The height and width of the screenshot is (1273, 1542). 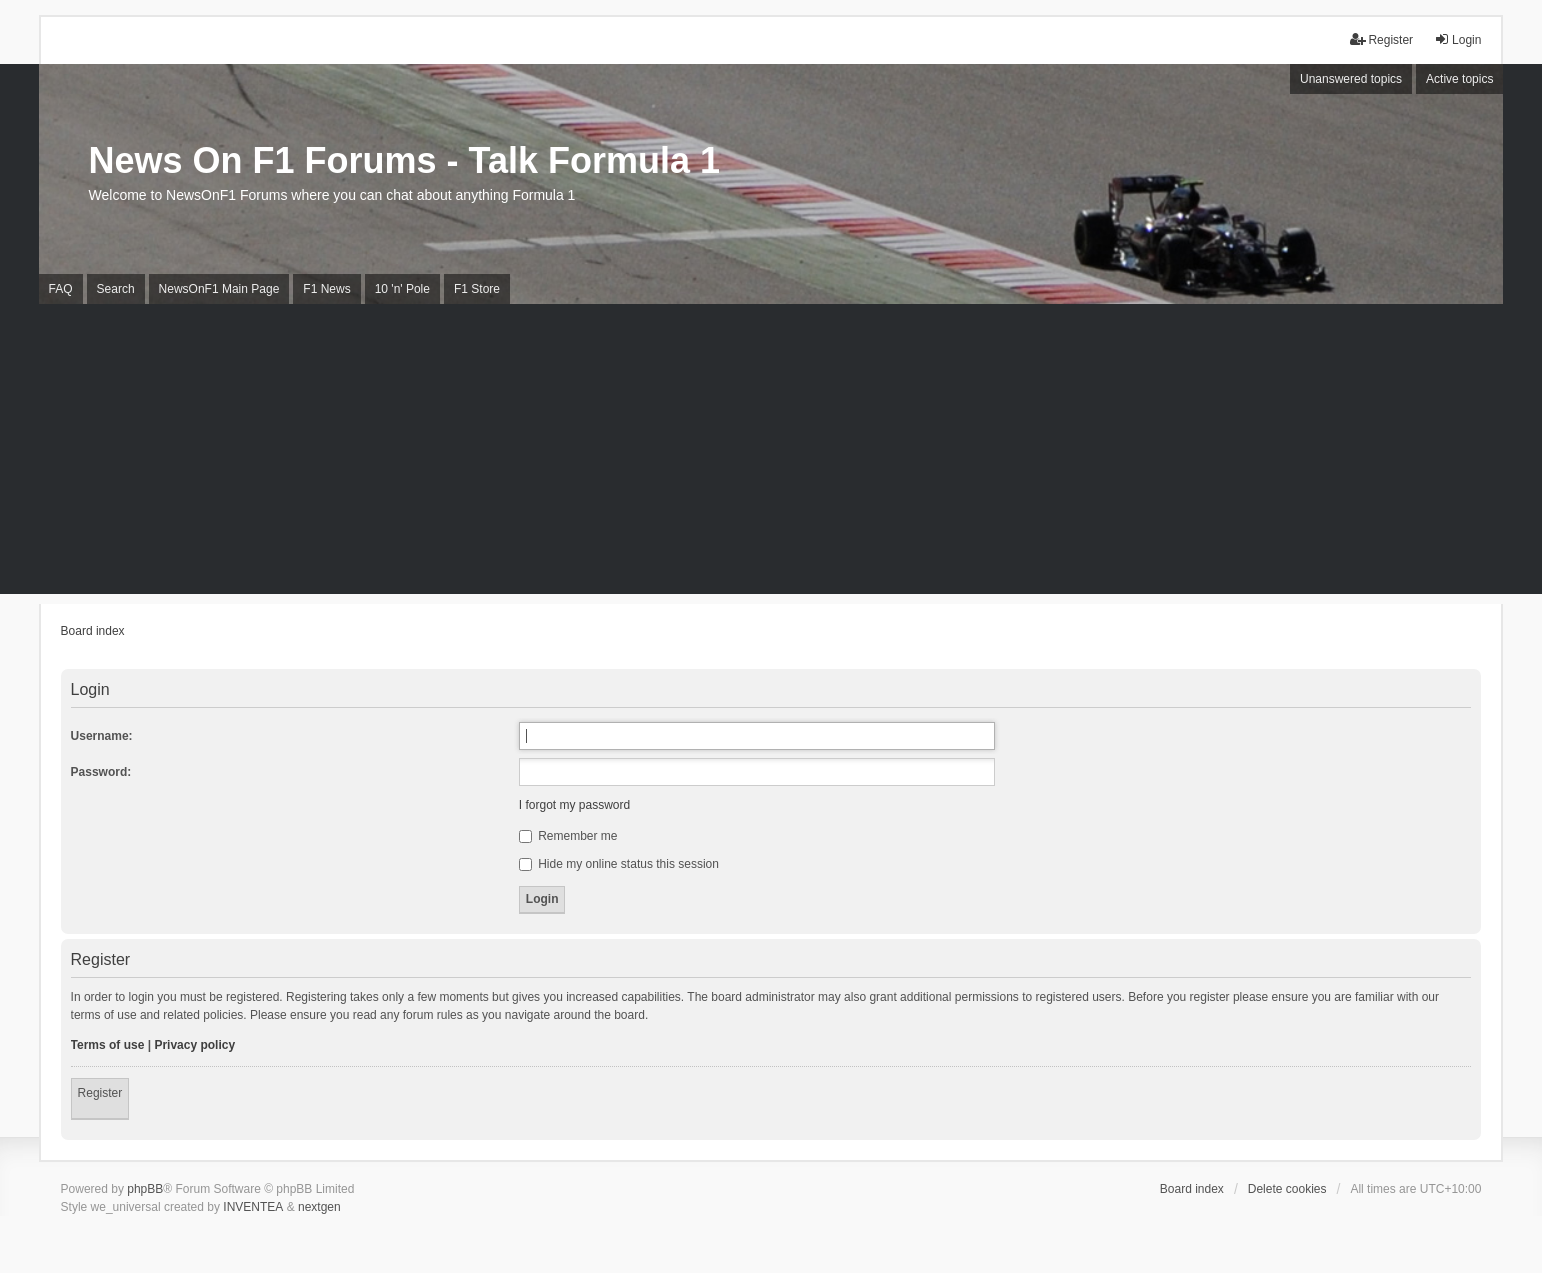 I want to click on 10 'n' Pole [menuitem], so click(x=402, y=289).